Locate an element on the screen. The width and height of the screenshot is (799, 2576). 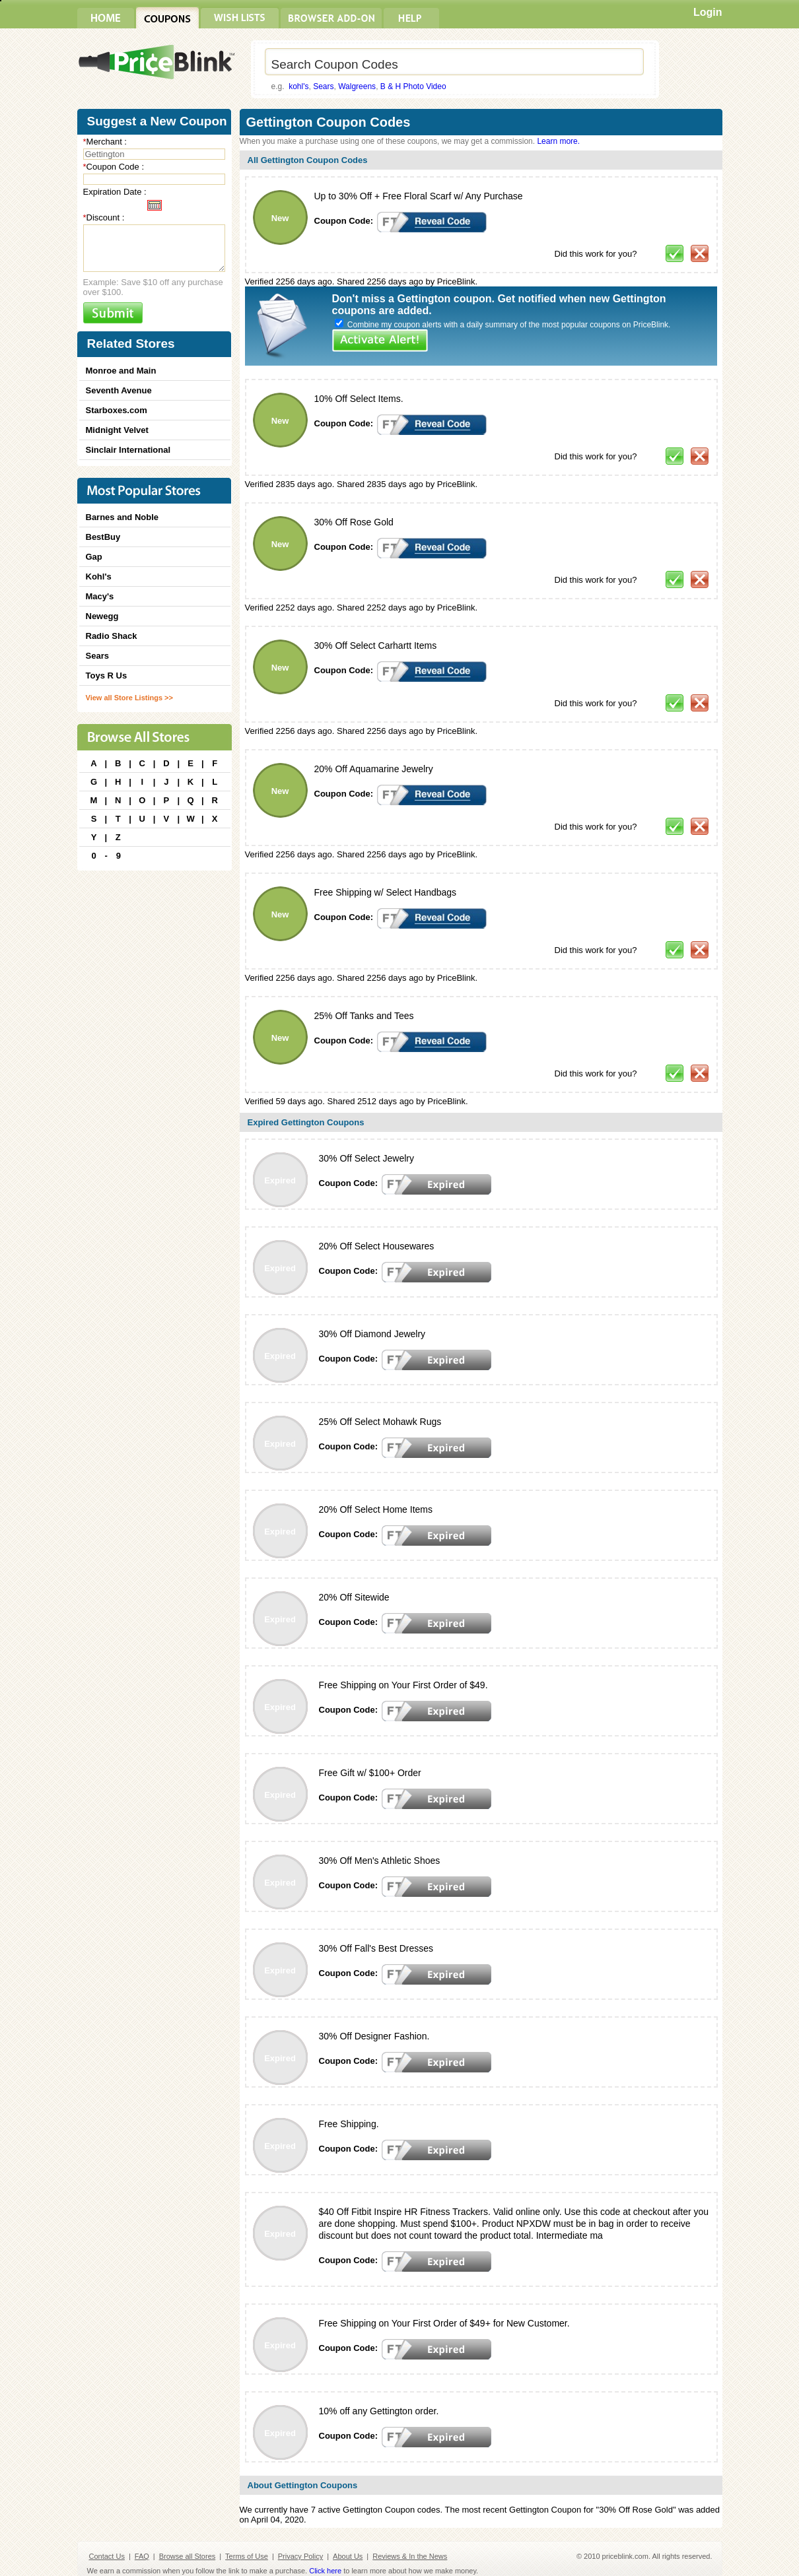
Kohl's is located at coordinates (99, 576).